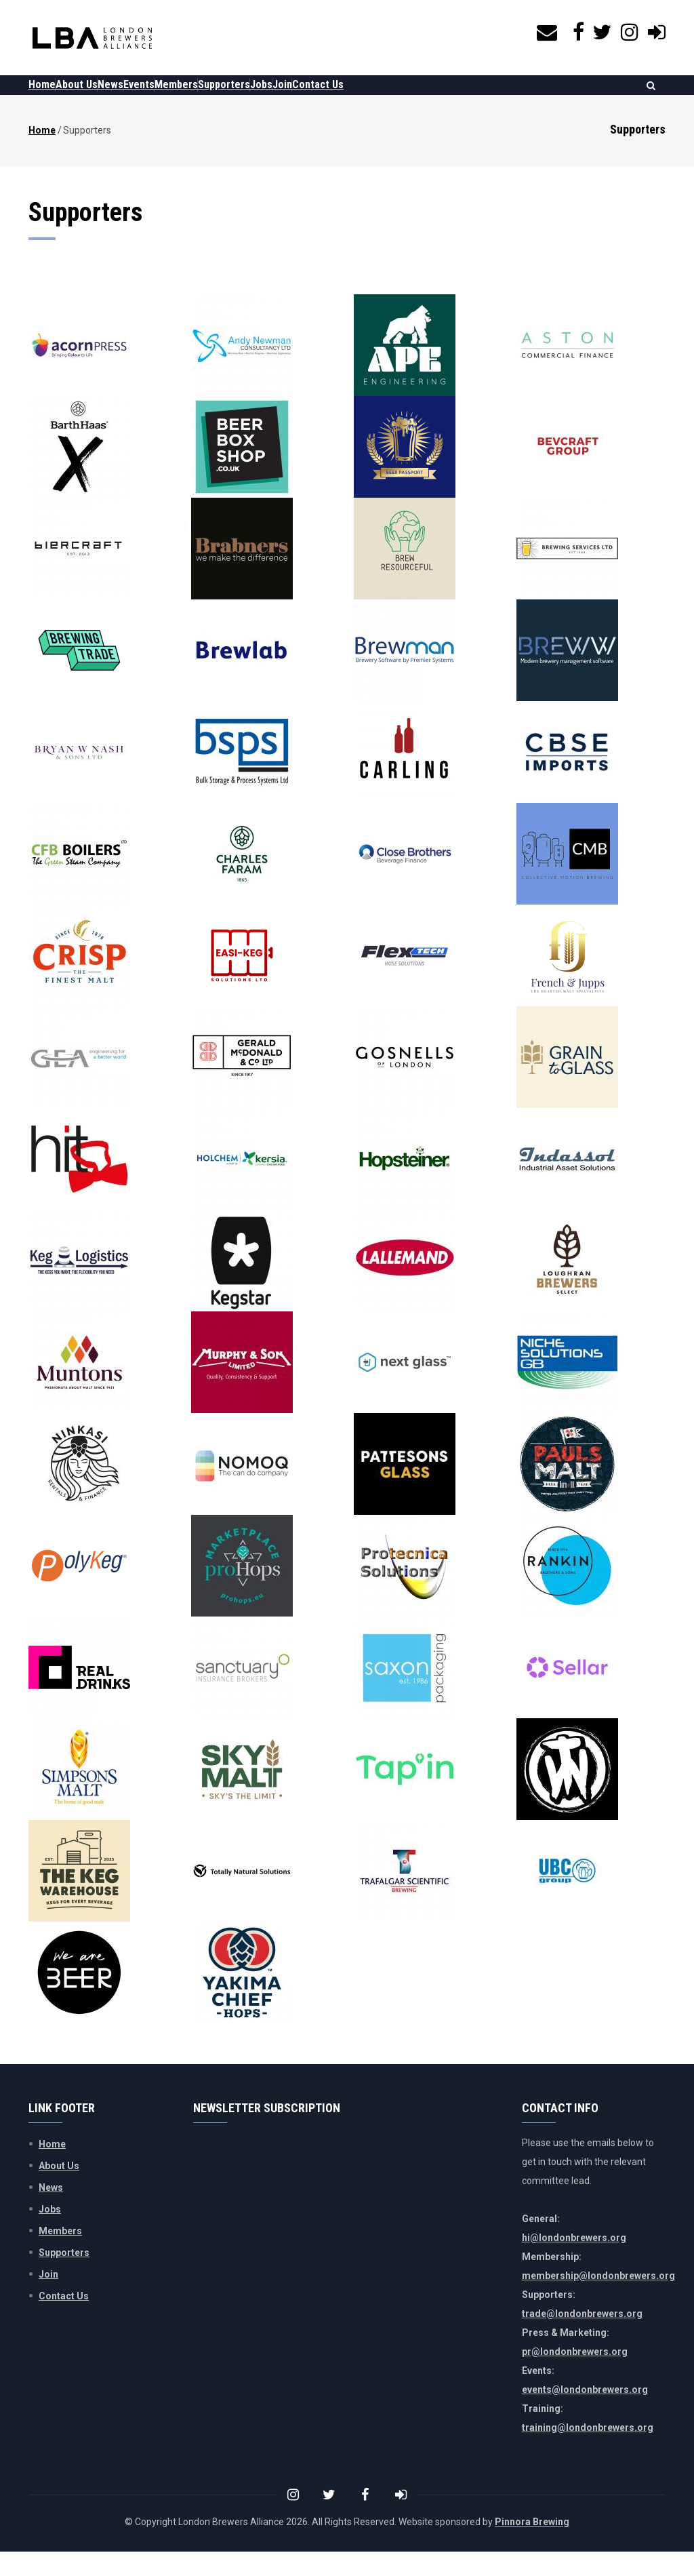 The height and width of the screenshot is (2576, 694). What do you see at coordinates (575, 2376) in the screenshot?
I see `pr@londonbrewers.org` at bounding box center [575, 2376].